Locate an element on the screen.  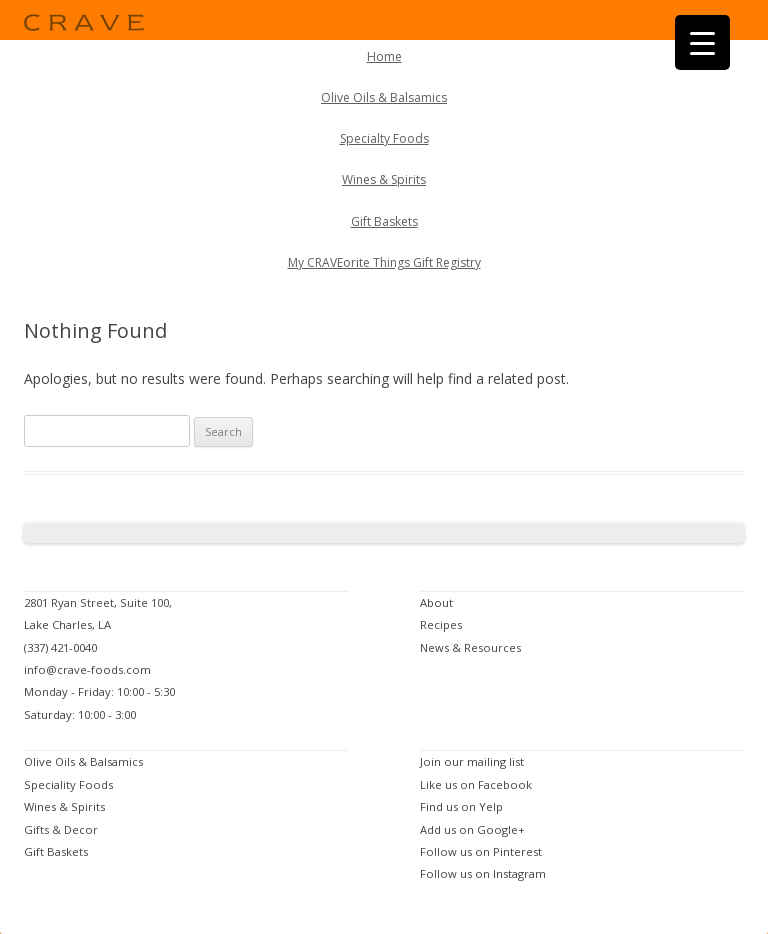
Like us on Facebook is located at coordinates (476, 784).